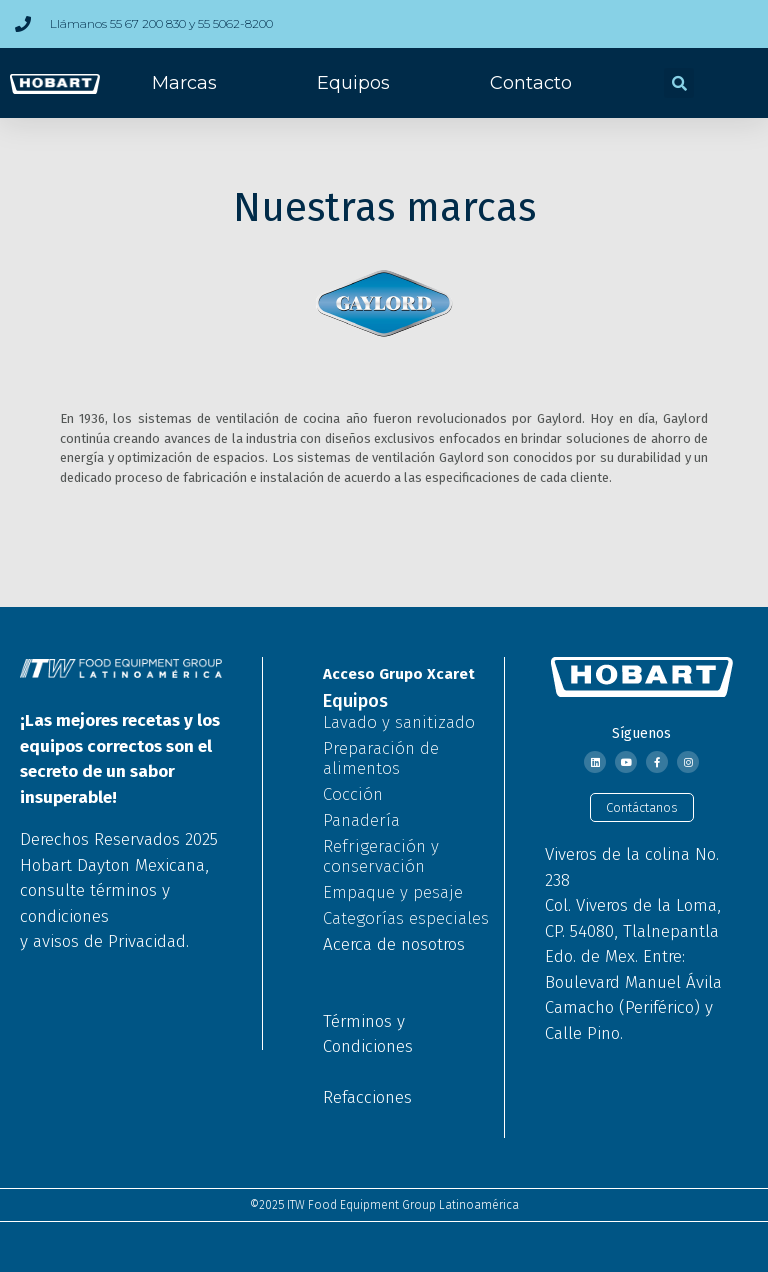 Image resolution: width=768 pixels, height=1272 pixels. What do you see at coordinates (399, 722) in the screenshot?
I see `Lavado y sanitizado` at bounding box center [399, 722].